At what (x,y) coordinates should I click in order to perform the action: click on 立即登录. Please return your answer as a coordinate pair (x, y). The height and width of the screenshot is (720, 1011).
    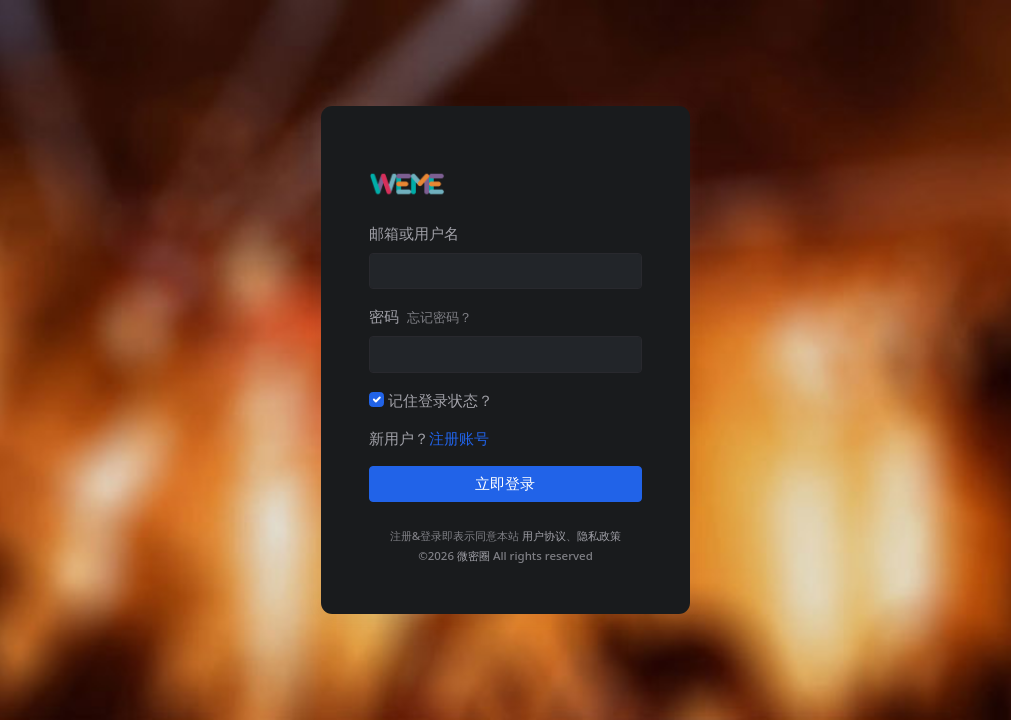
    Looking at the image, I should click on (505, 484).